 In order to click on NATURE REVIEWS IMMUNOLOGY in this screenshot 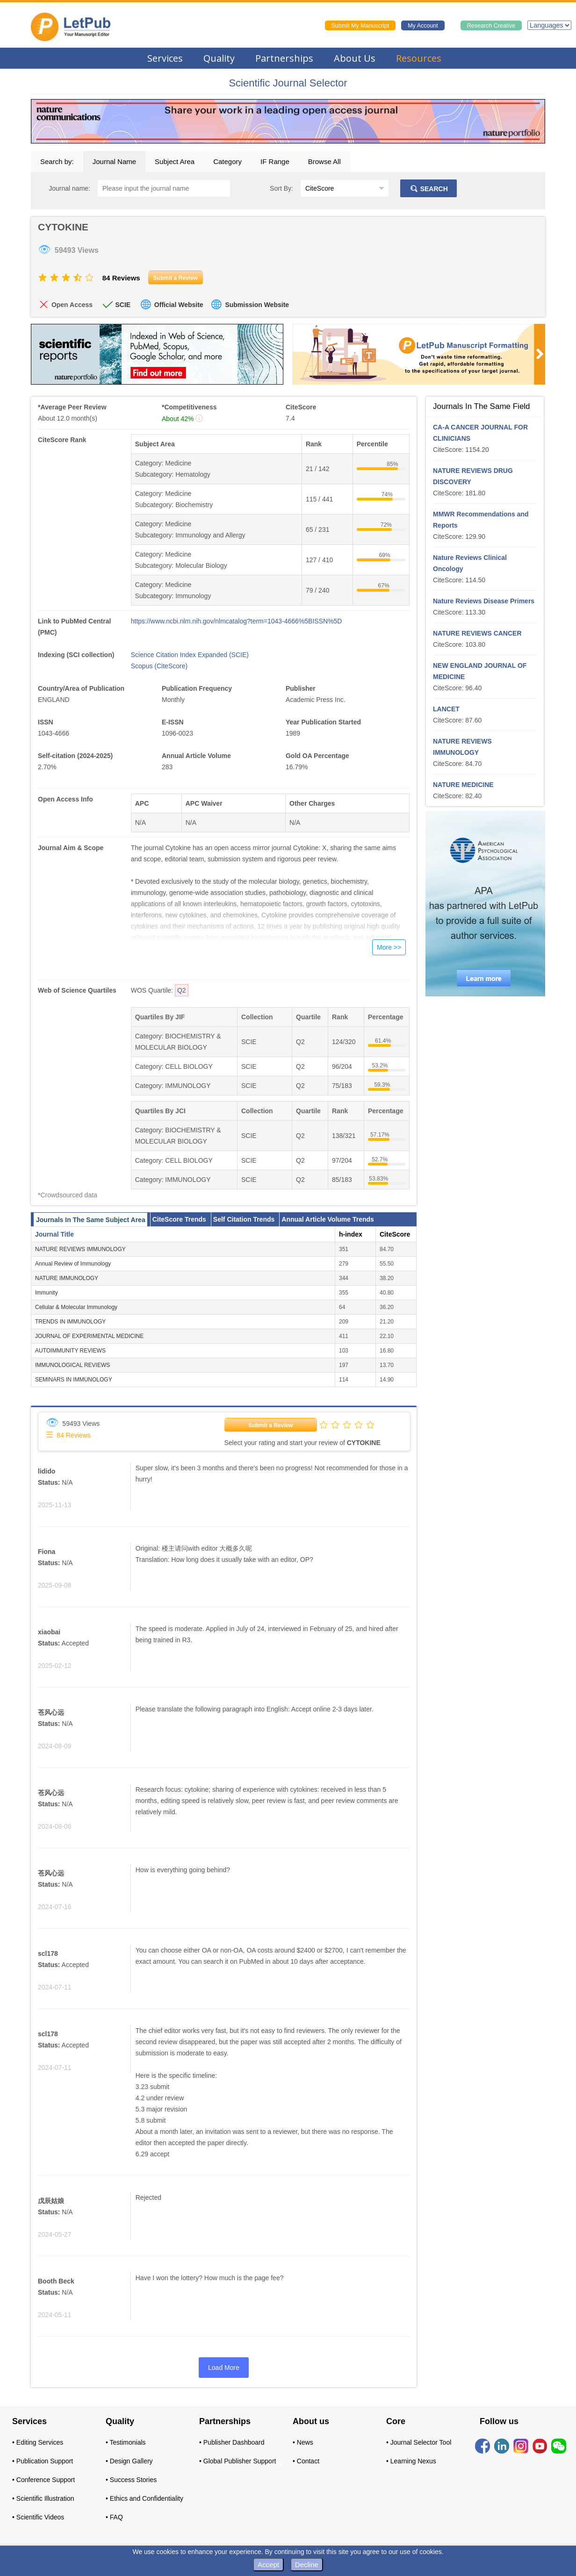, I will do `click(80, 1249)`.